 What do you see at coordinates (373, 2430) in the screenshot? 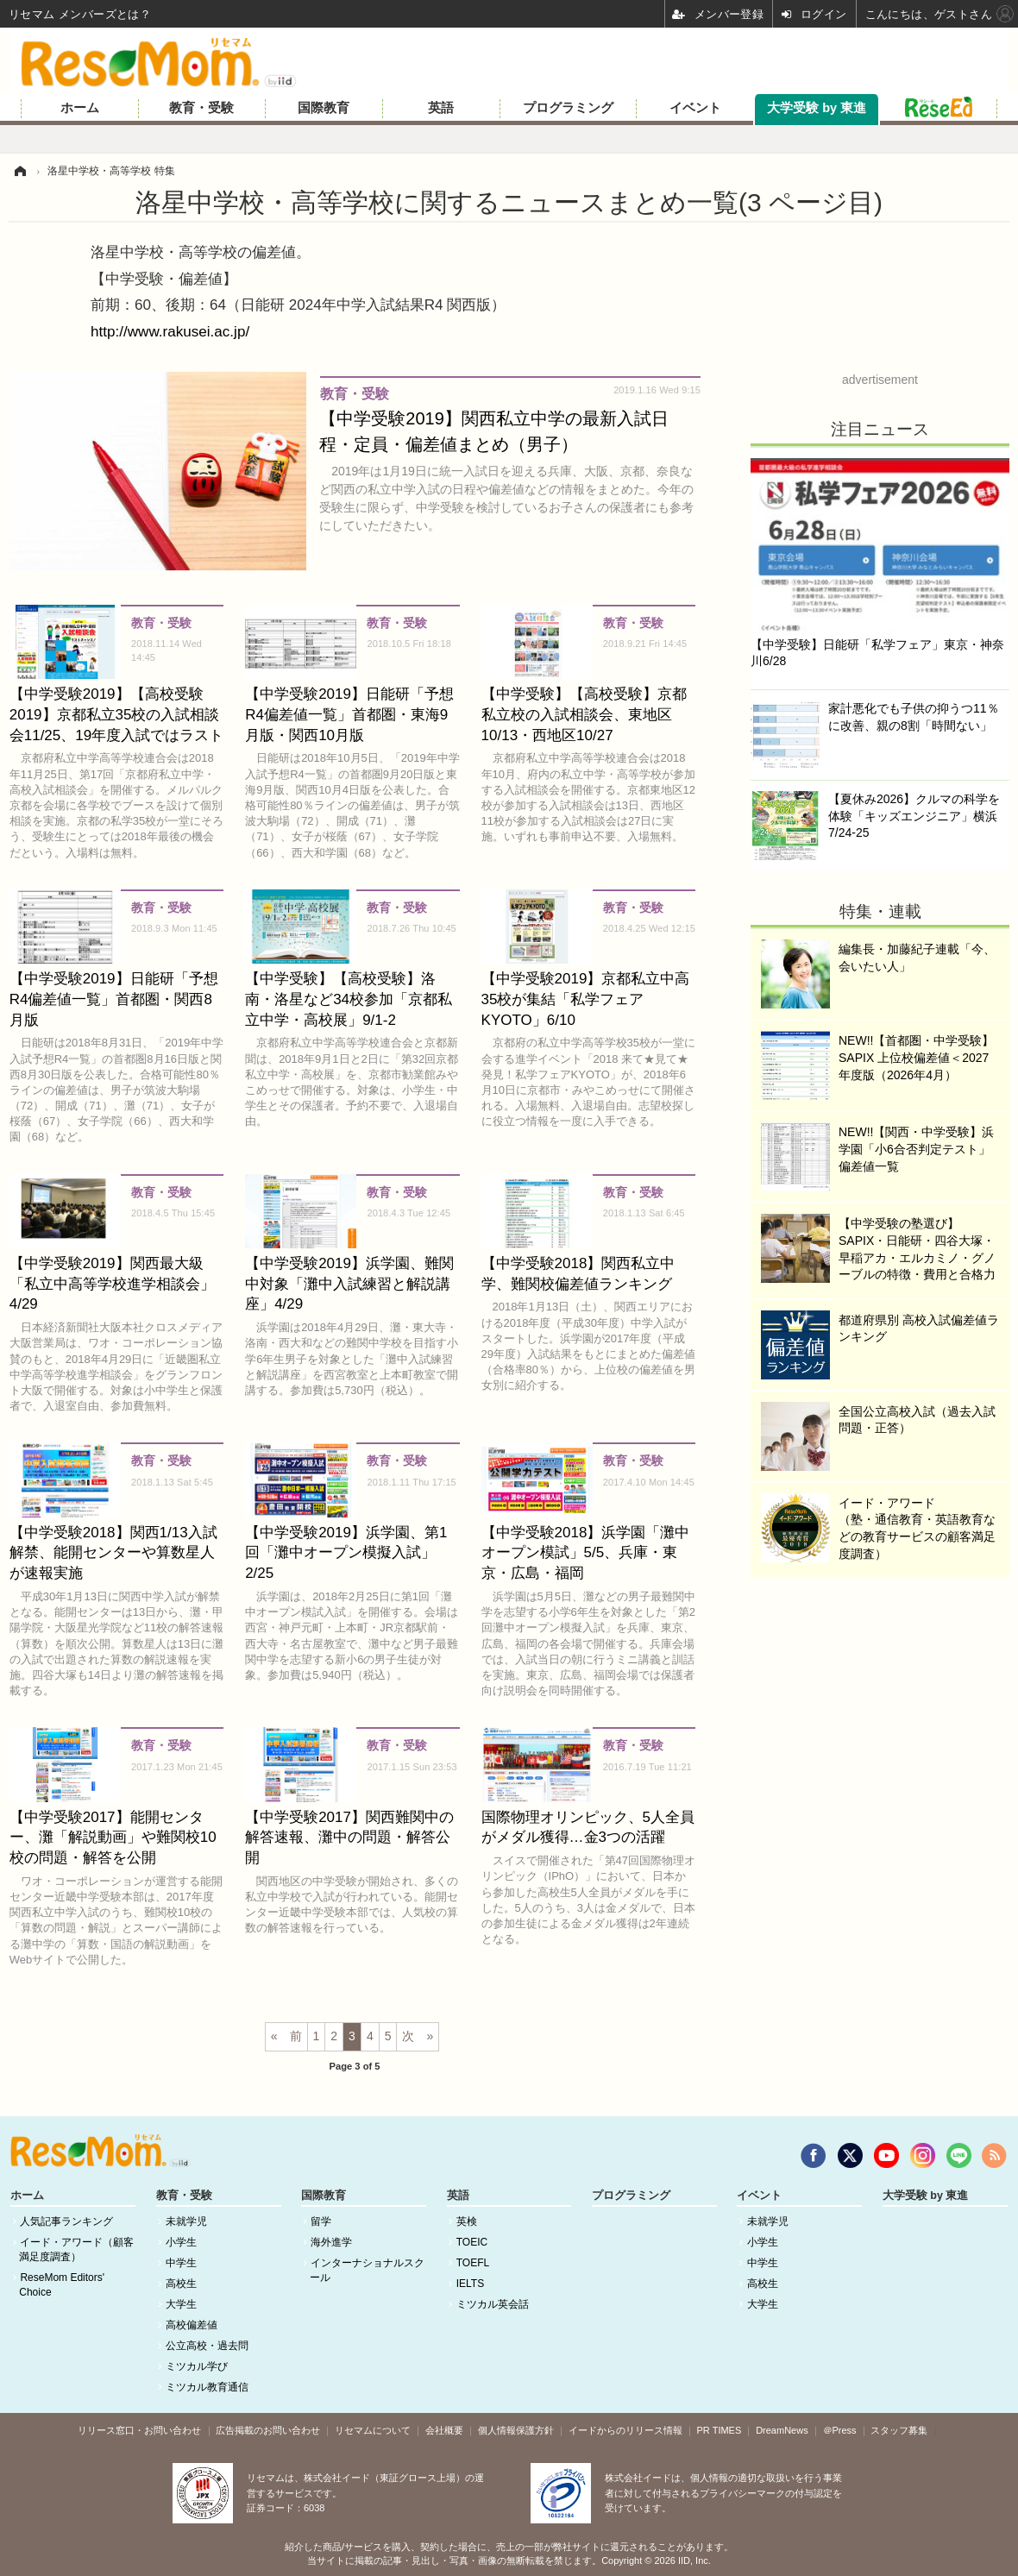
I see `リセマムについて` at bounding box center [373, 2430].